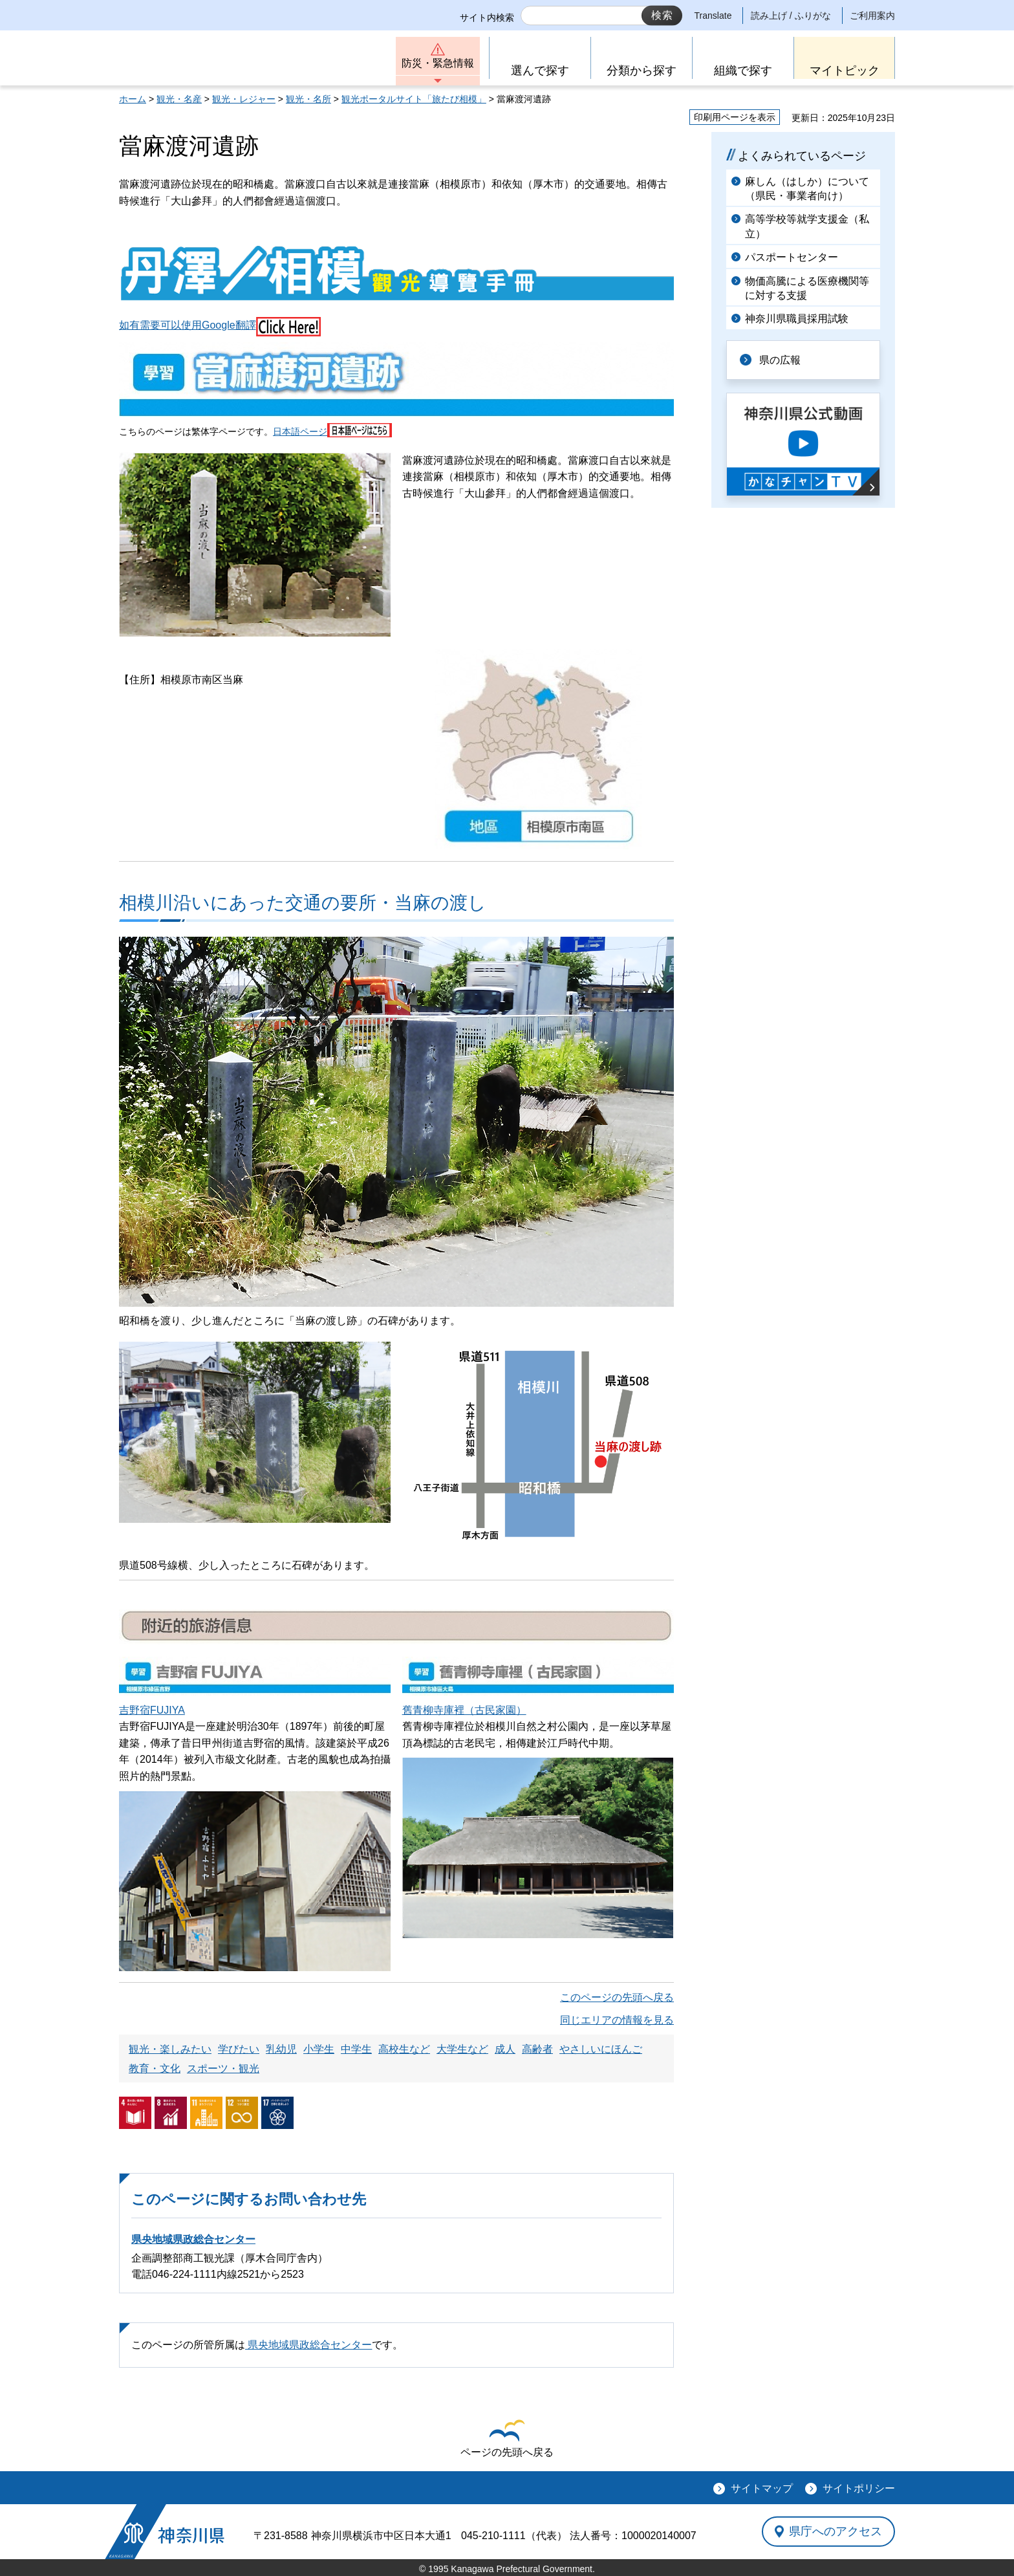  What do you see at coordinates (438, 63) in the screenshot?
I see `防災・緊急情報 [button]` at bounding box center [438, 63].